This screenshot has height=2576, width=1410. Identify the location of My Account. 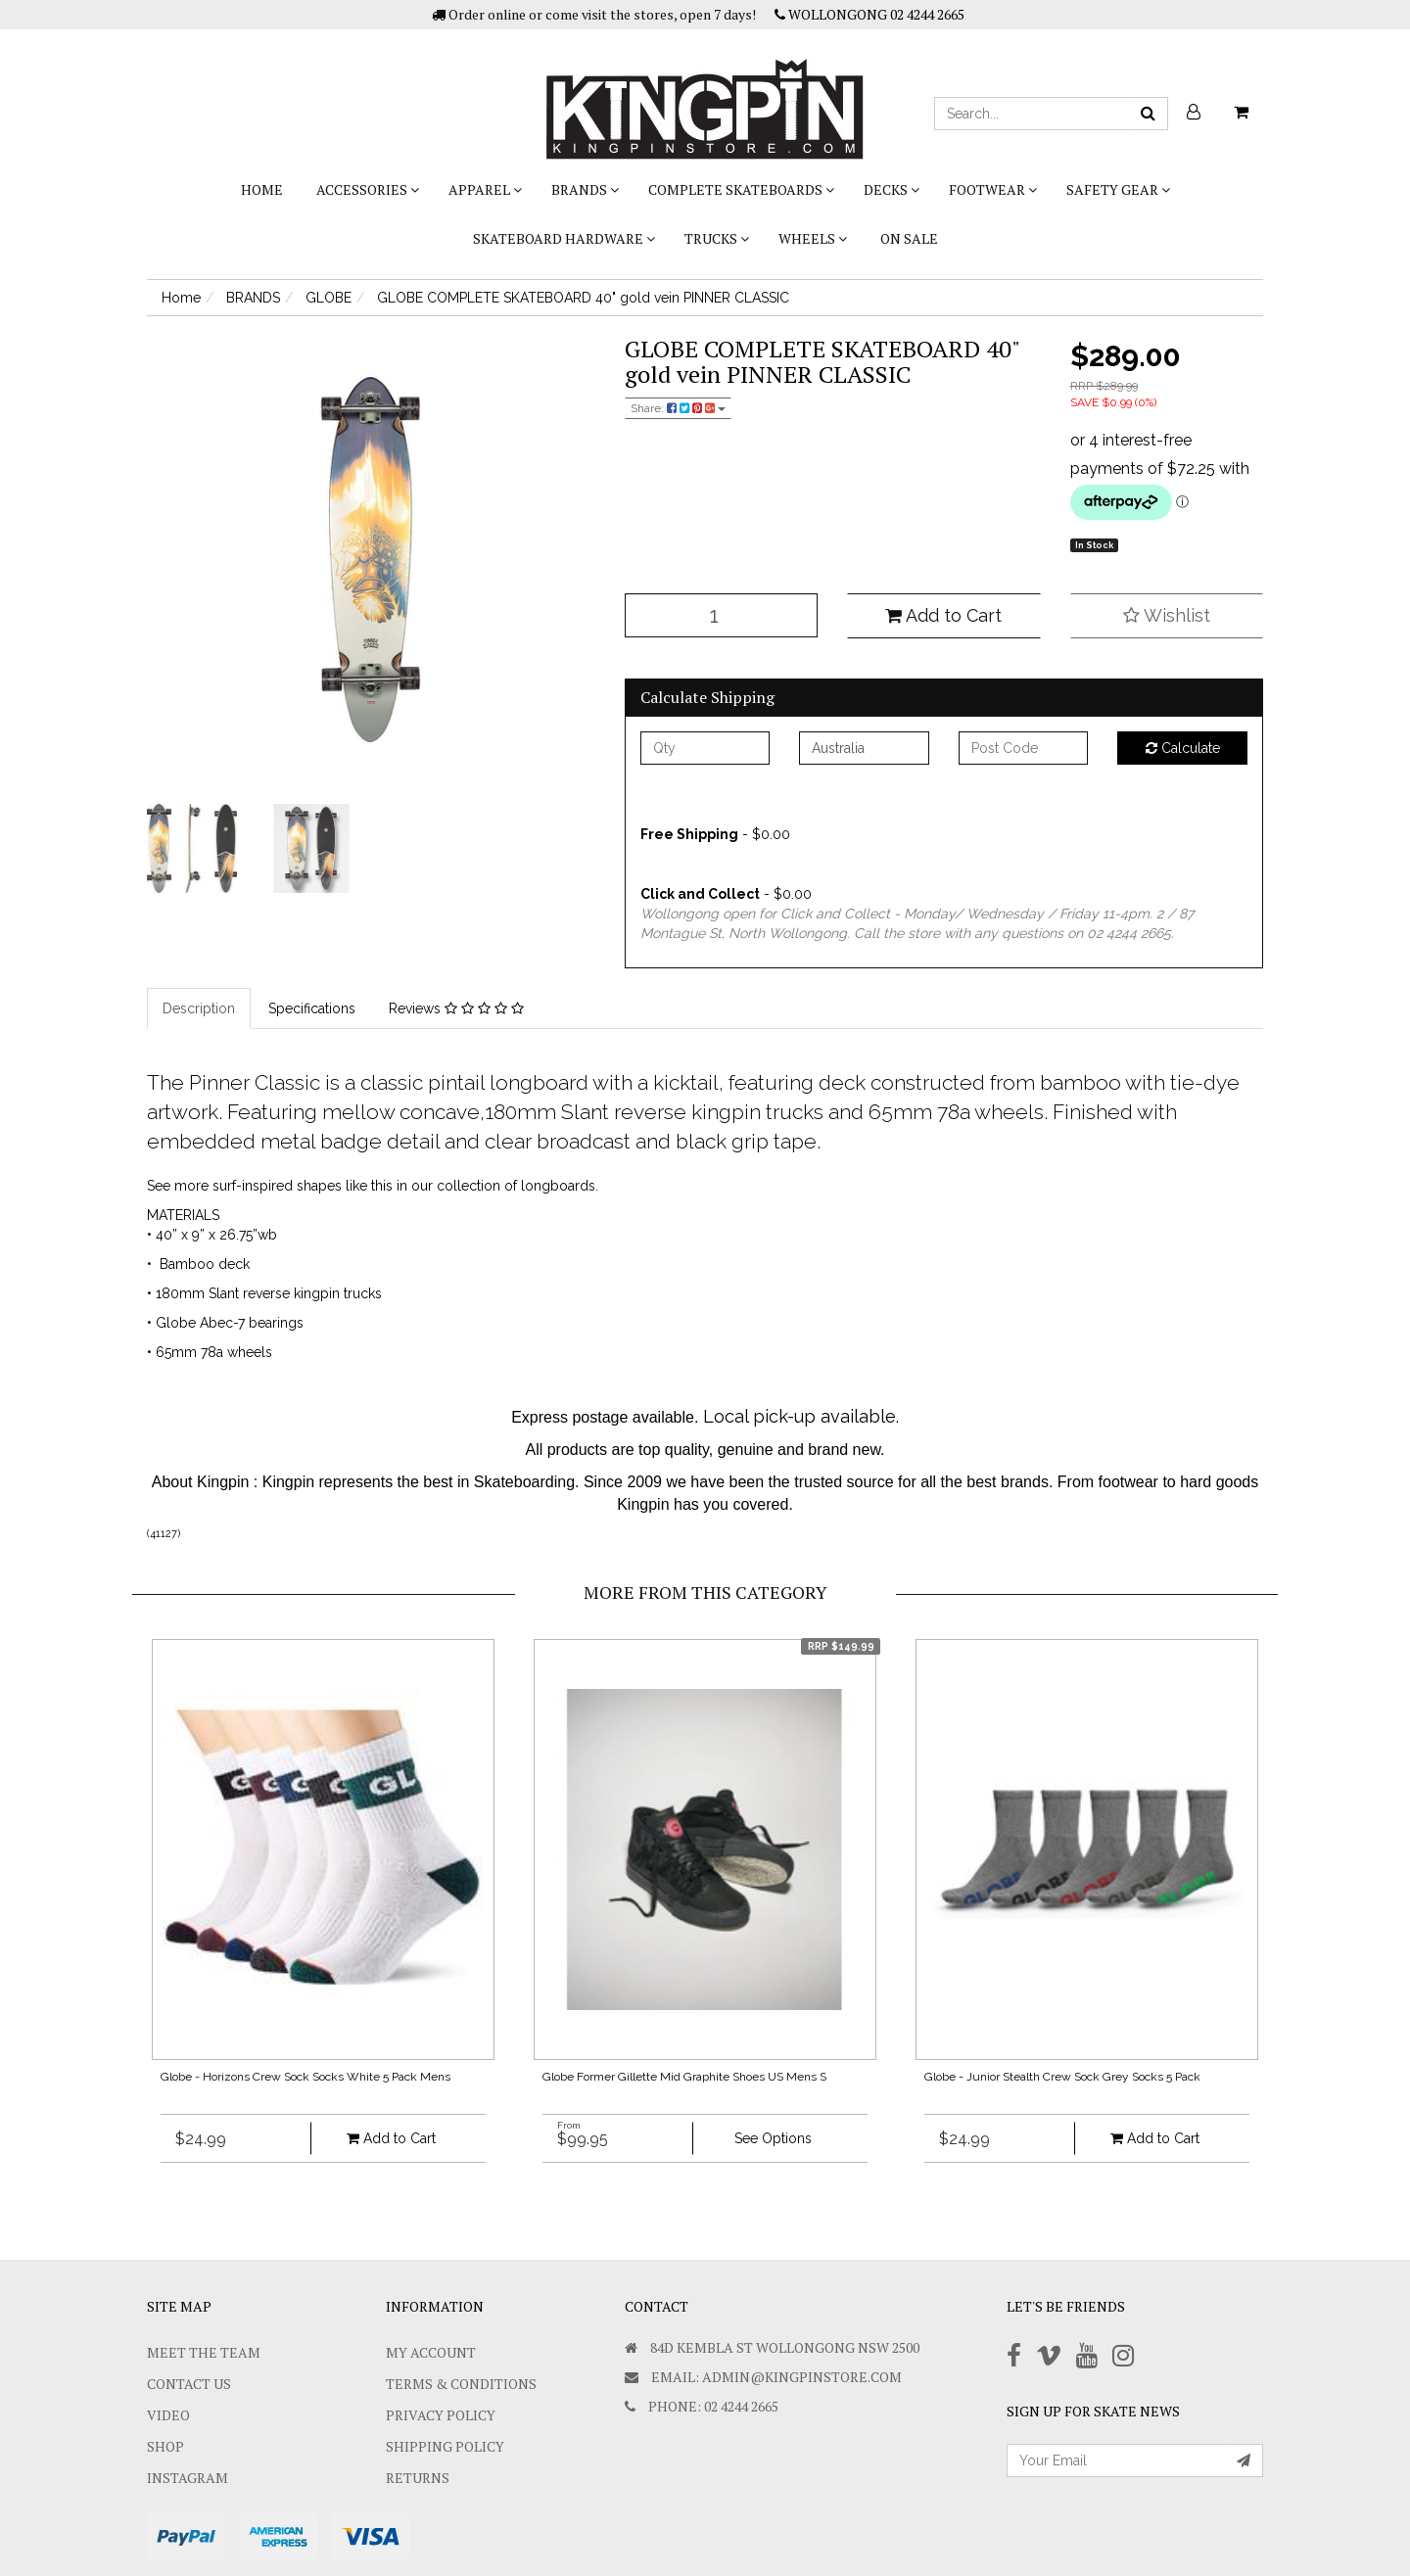
(431, 2352).